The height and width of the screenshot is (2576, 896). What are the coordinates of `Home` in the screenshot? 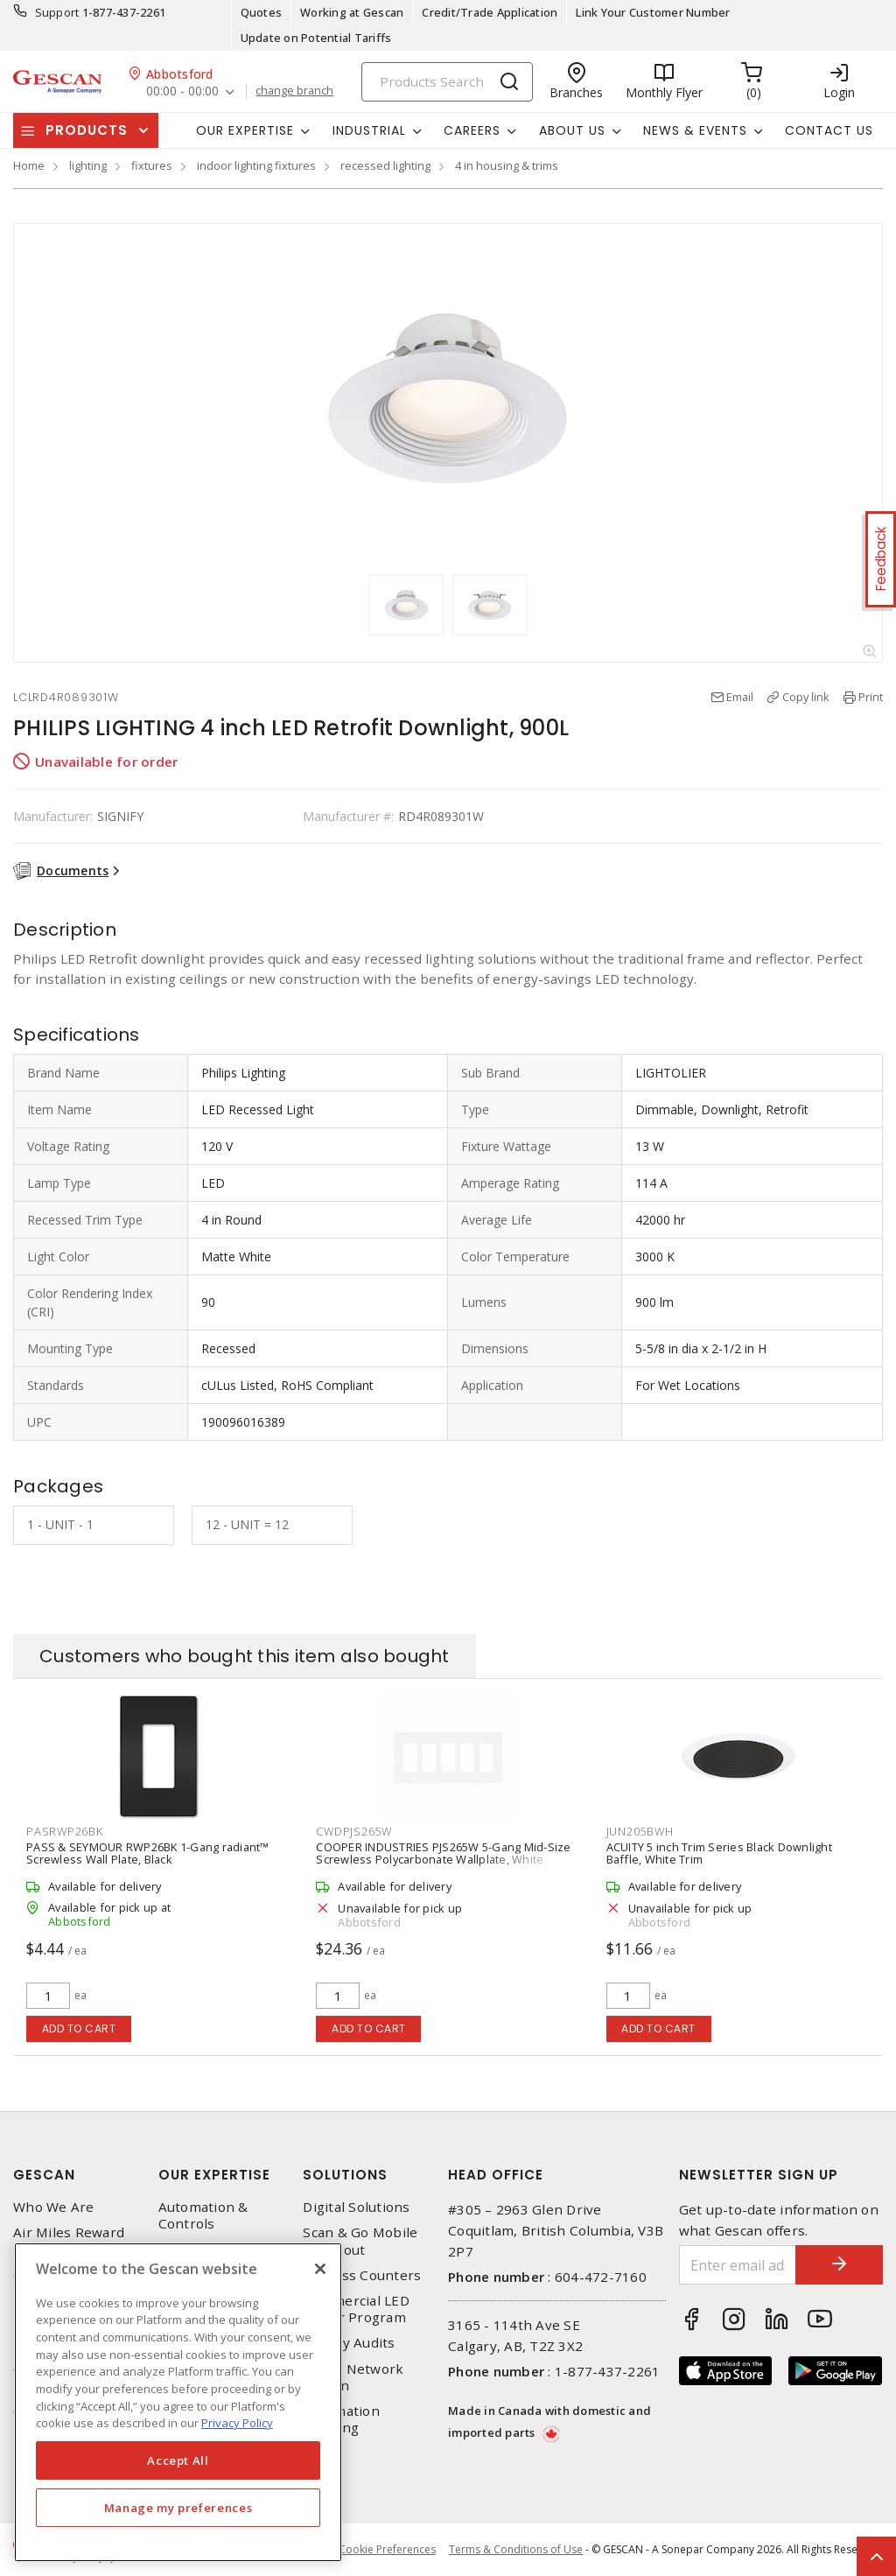 It's located at (29, 165).